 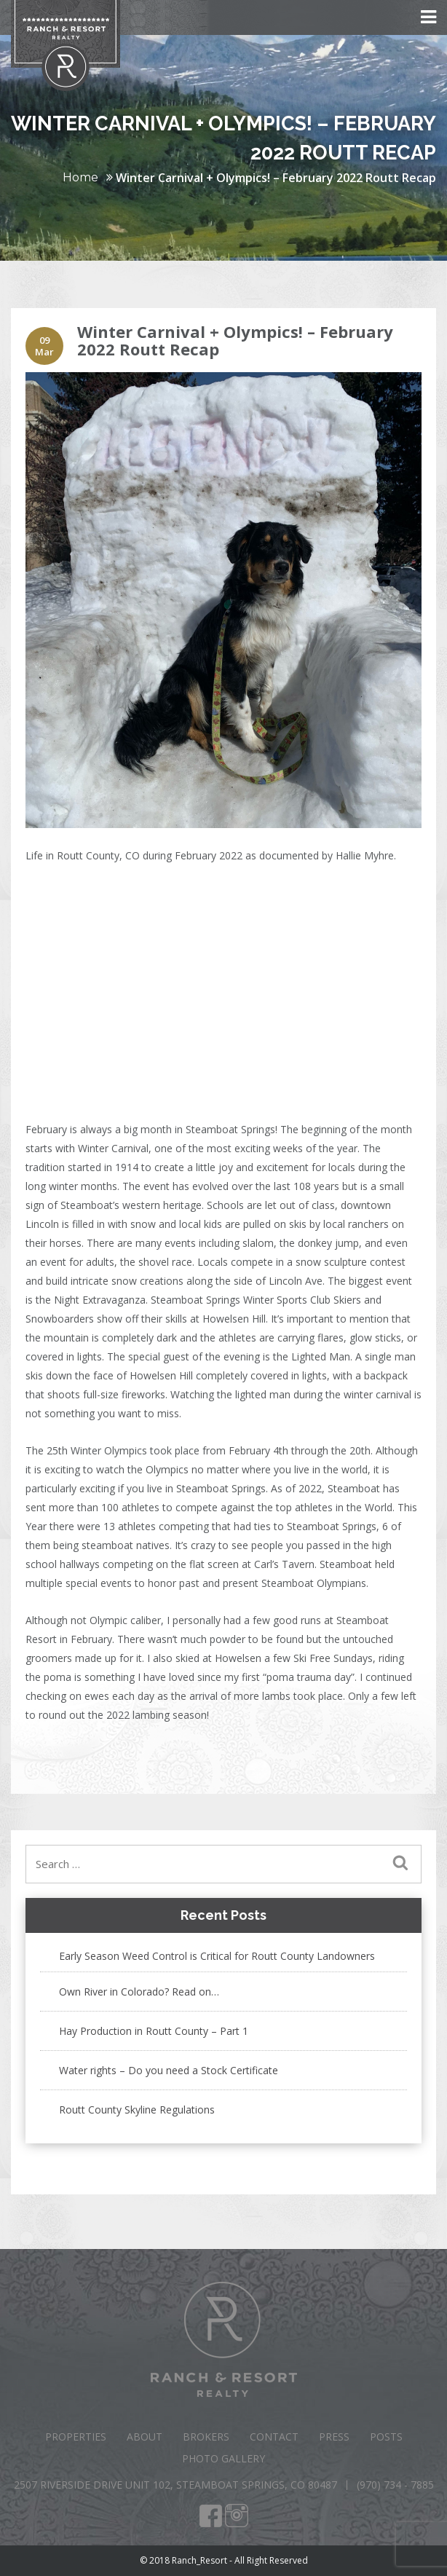 I want to click on Routt County Skyline Regulations, so click(x=137, y=2109).